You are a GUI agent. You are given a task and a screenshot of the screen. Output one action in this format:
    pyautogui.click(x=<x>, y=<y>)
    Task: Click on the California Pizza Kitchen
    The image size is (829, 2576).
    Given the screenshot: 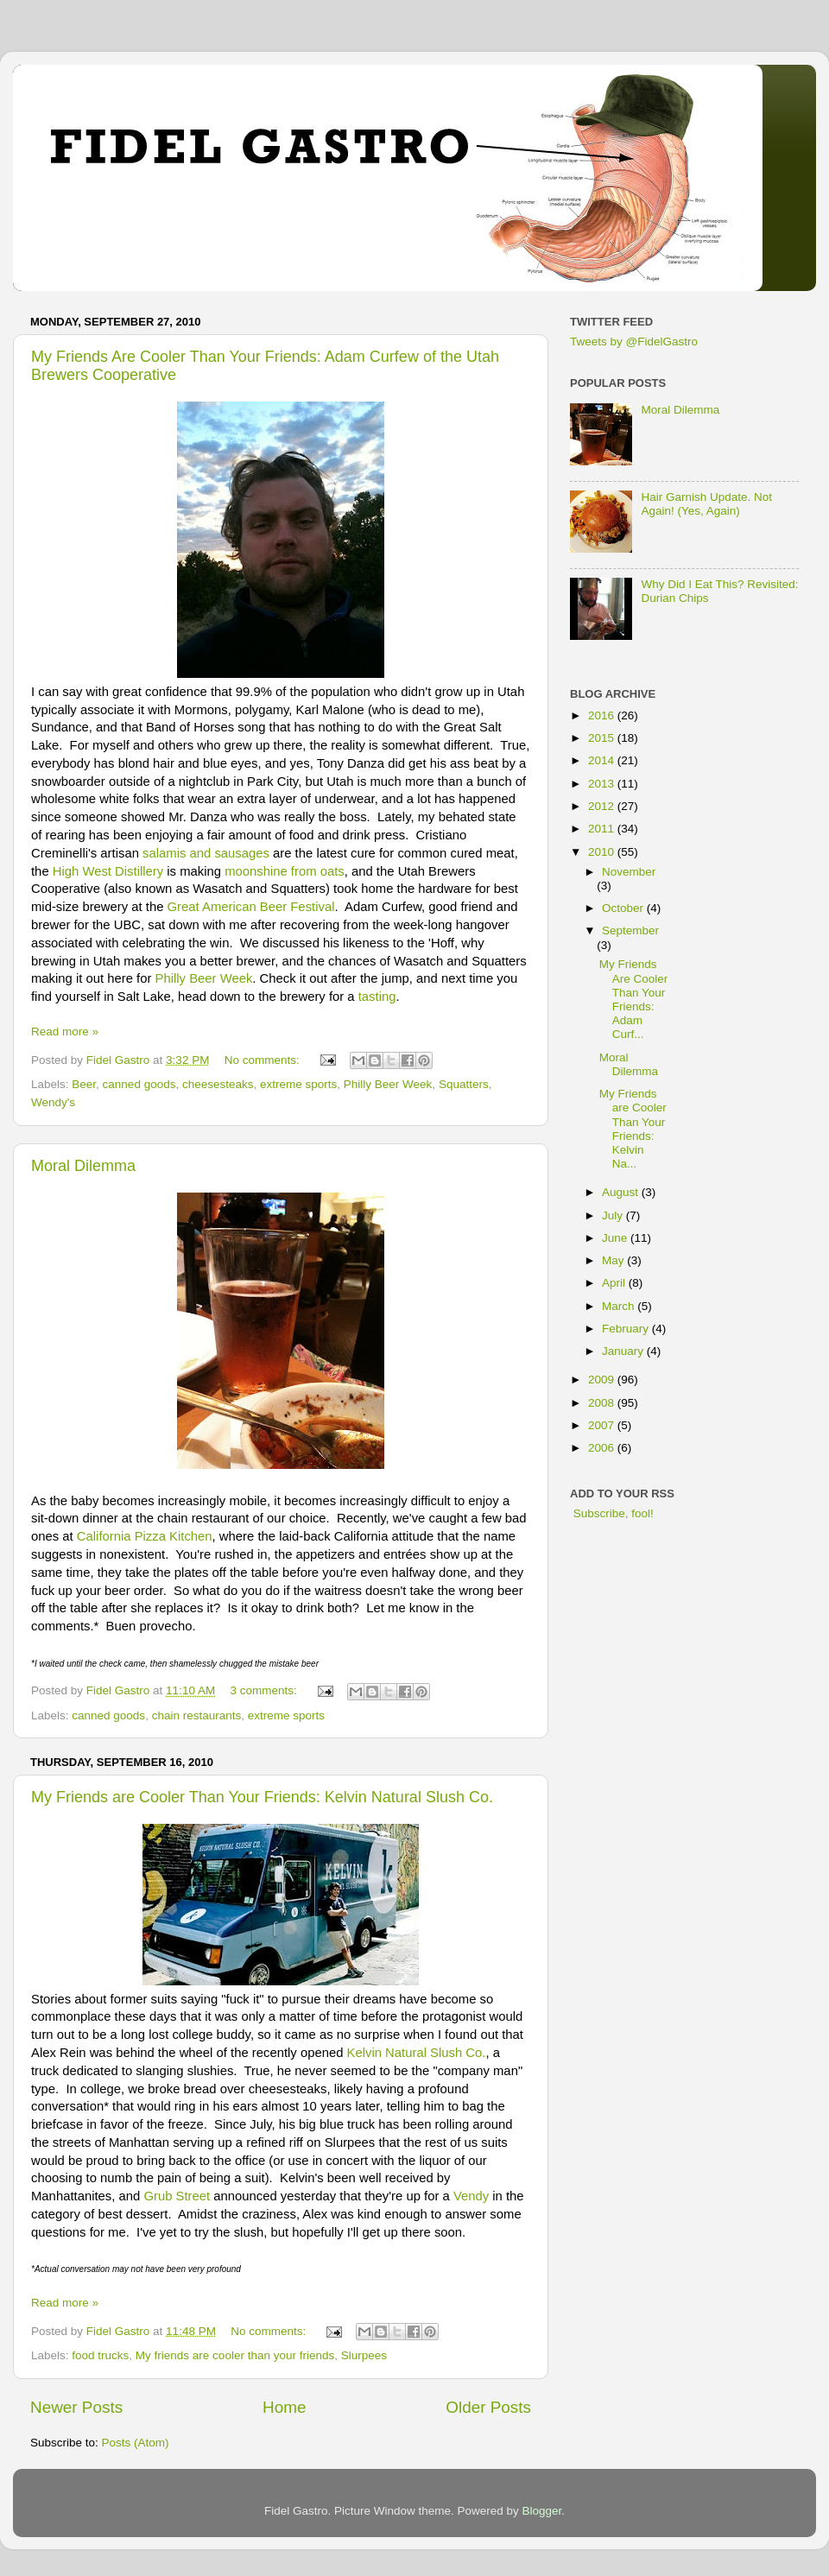 What is the action you would take?
    pyautogui.click(x=144, y=1536)
    